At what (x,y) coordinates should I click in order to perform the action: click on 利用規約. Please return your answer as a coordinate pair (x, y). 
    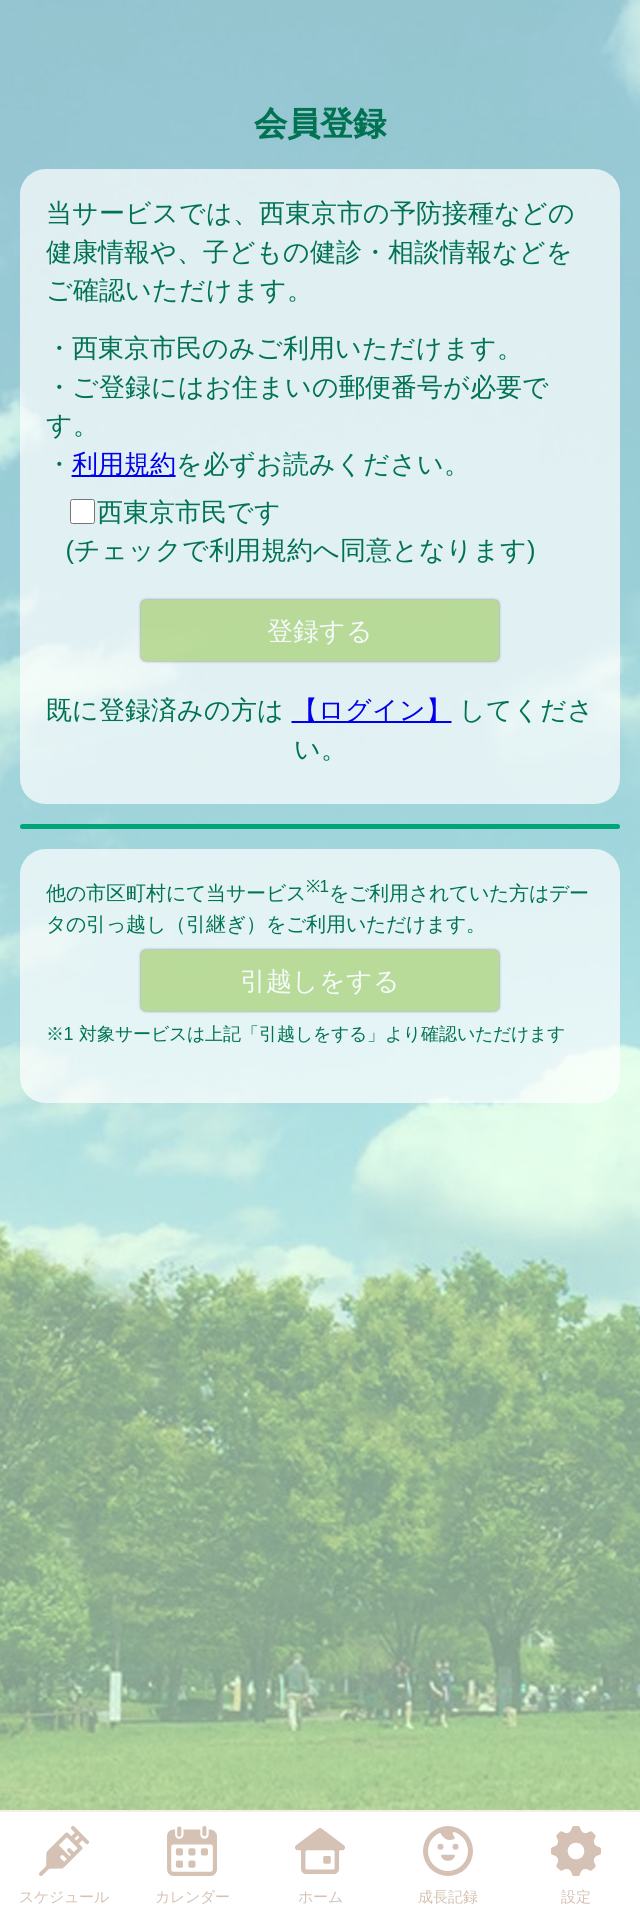
    Looking at the image, I should click on (124, 464).